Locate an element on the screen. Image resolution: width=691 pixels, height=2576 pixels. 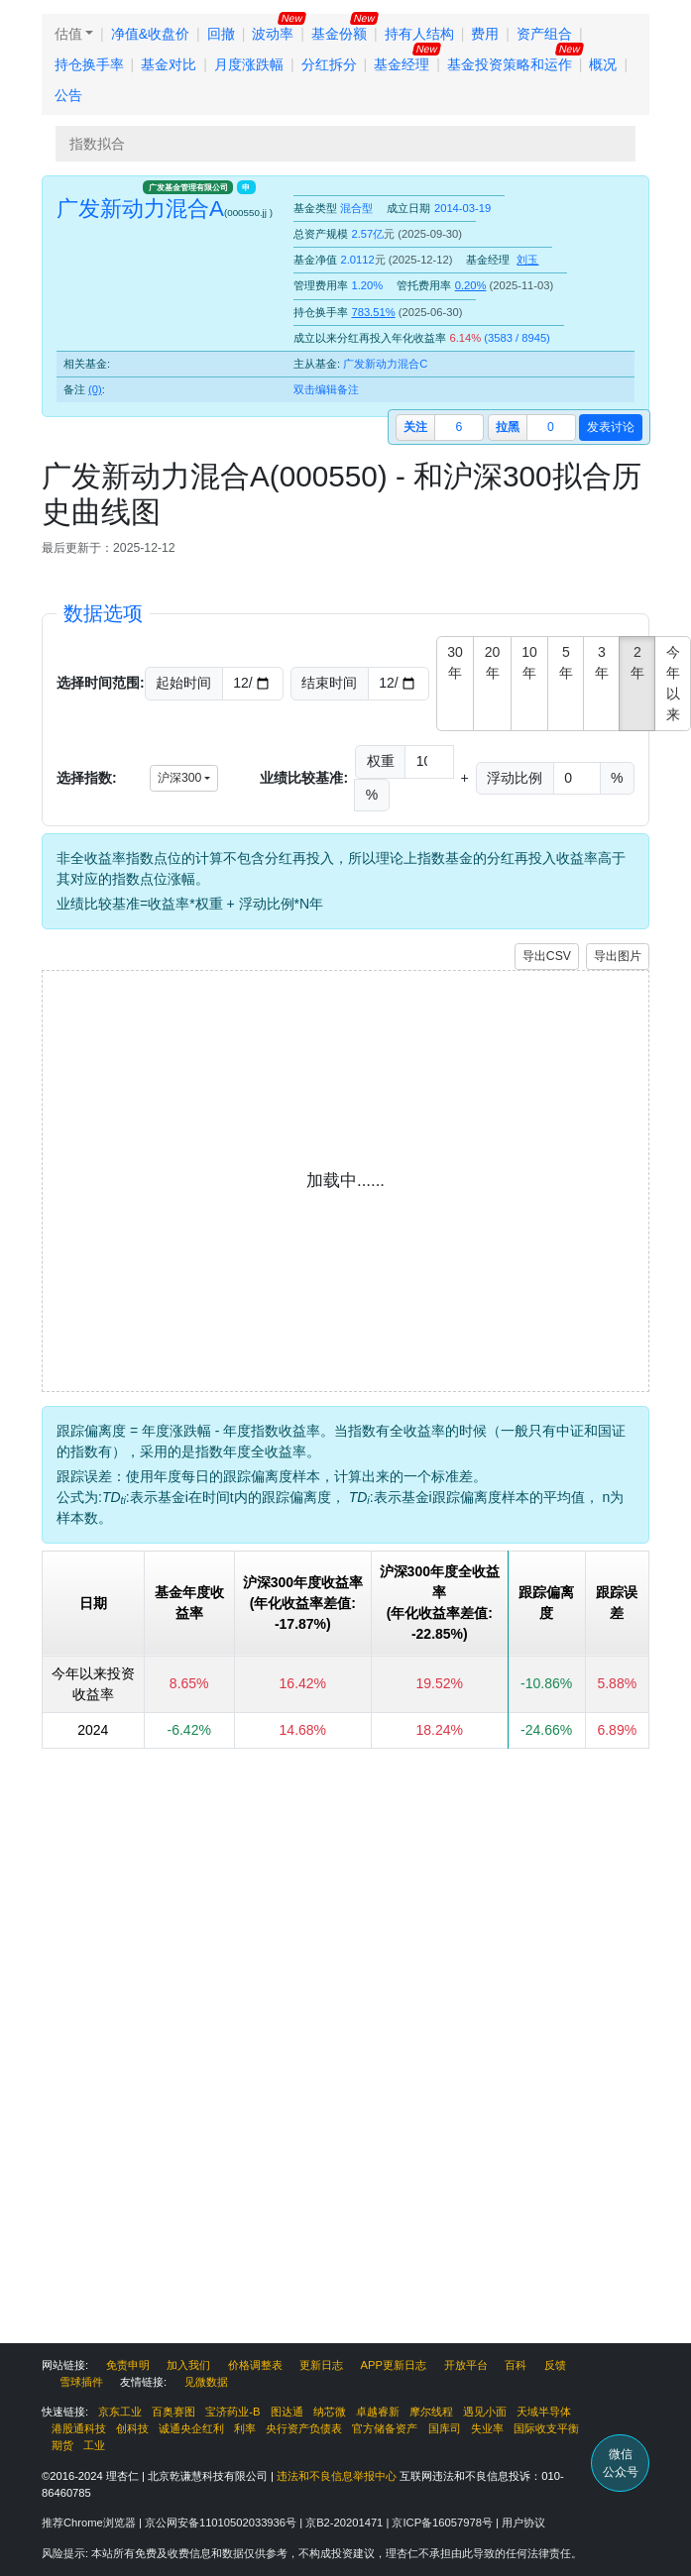
利率 is located at coordinates (245, 2428).